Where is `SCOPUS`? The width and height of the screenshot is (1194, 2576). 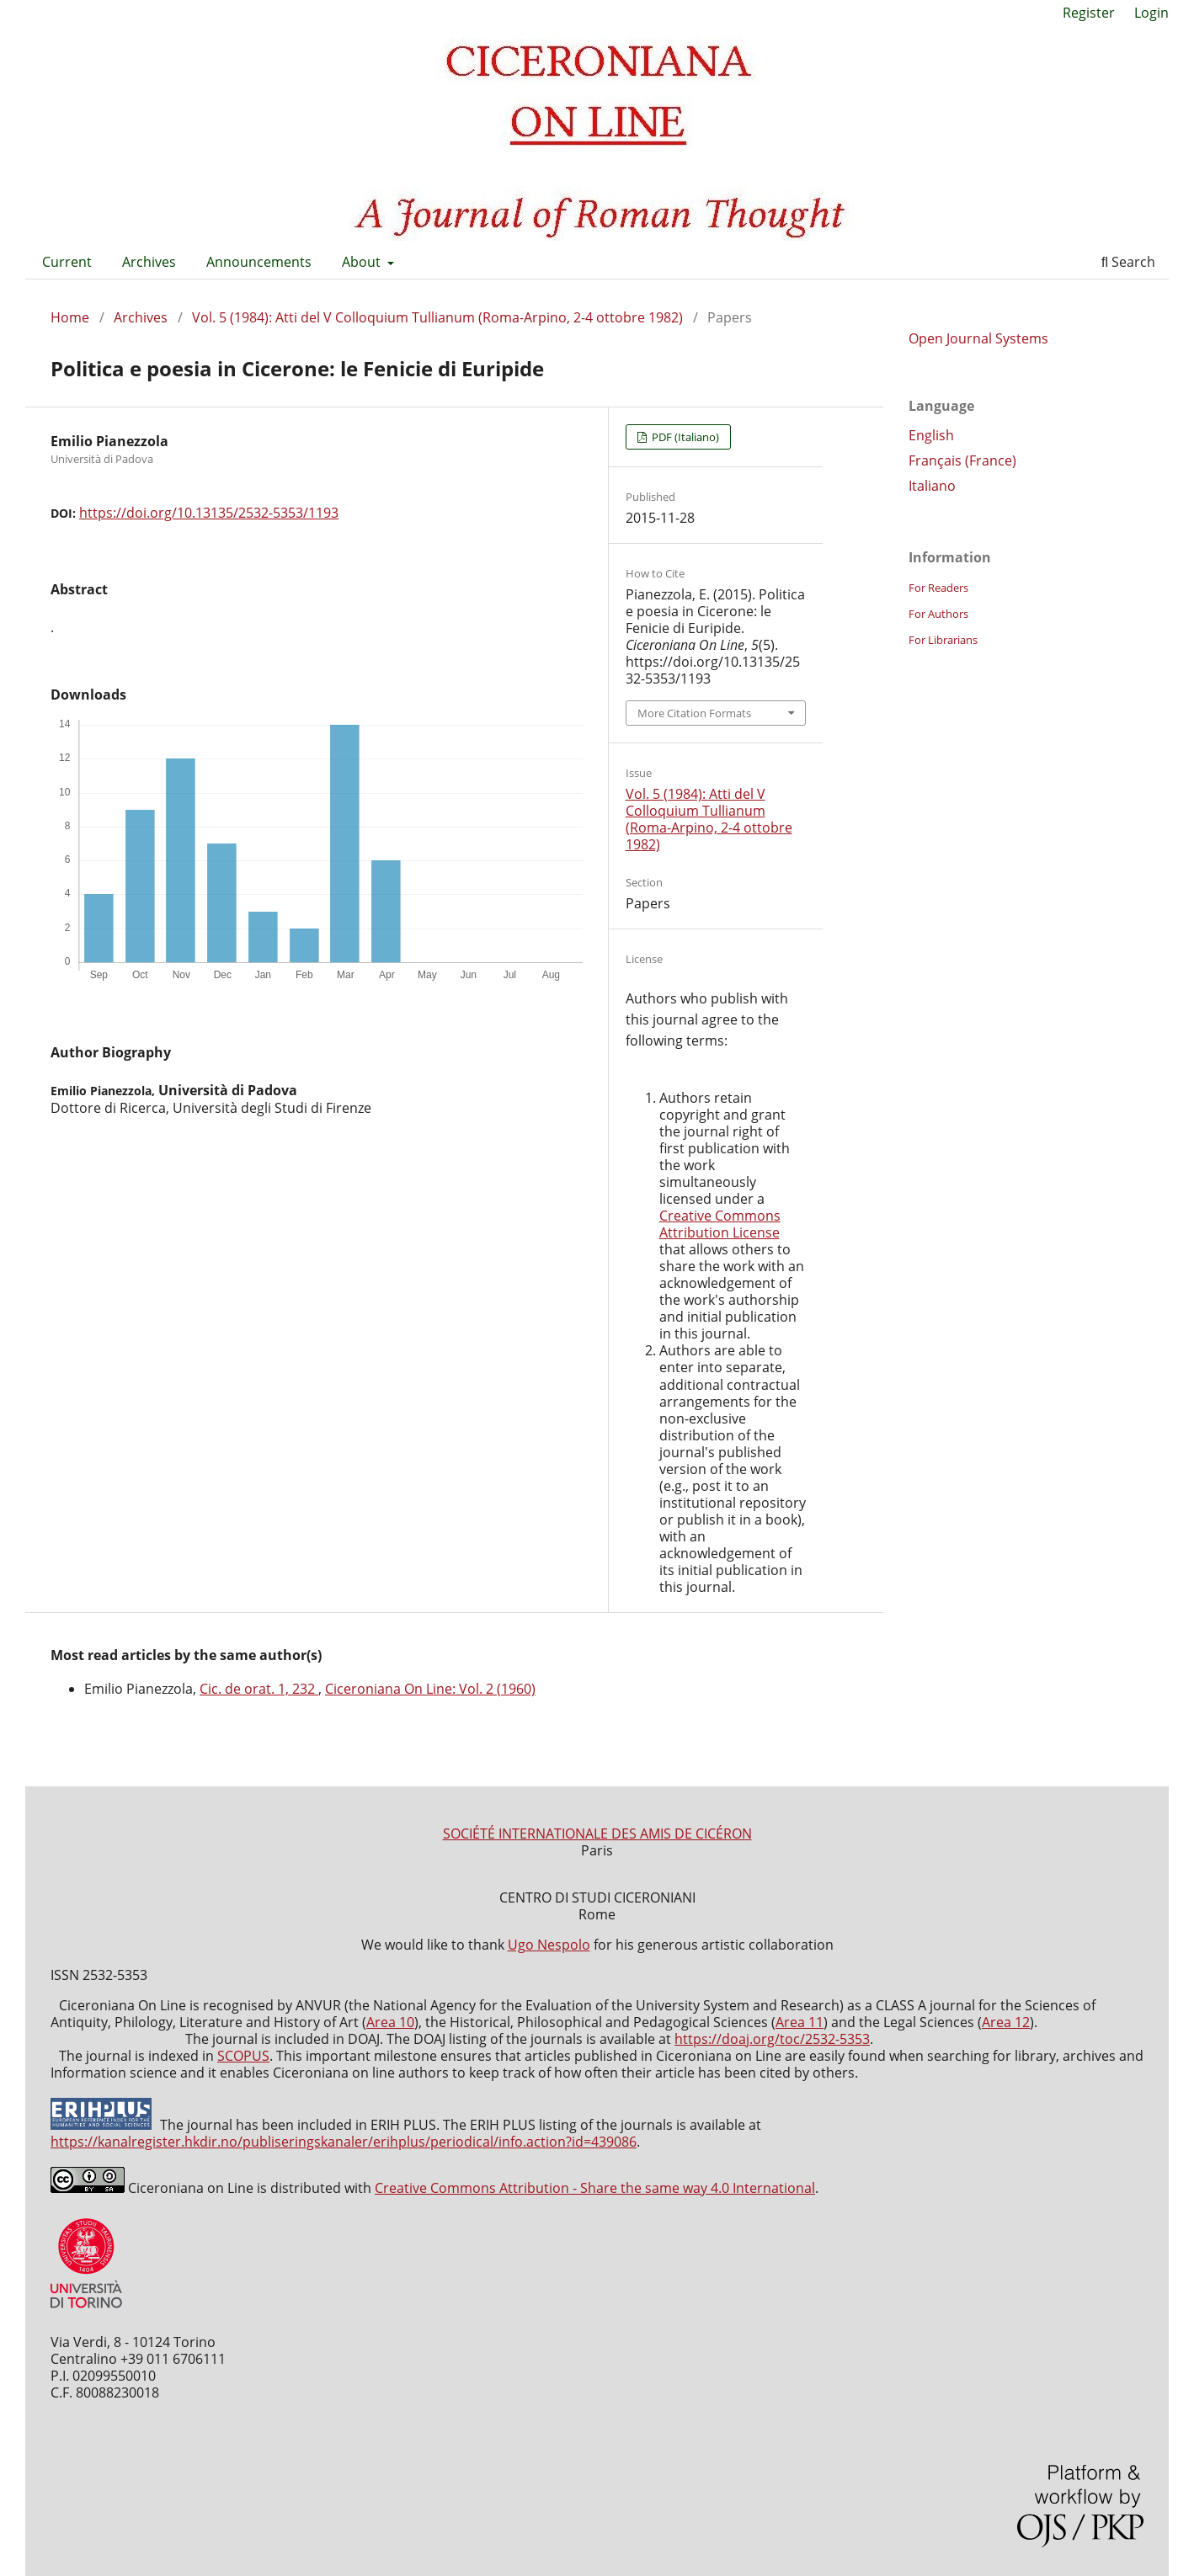 SCOPUS is located at coordinates (243, 2055).